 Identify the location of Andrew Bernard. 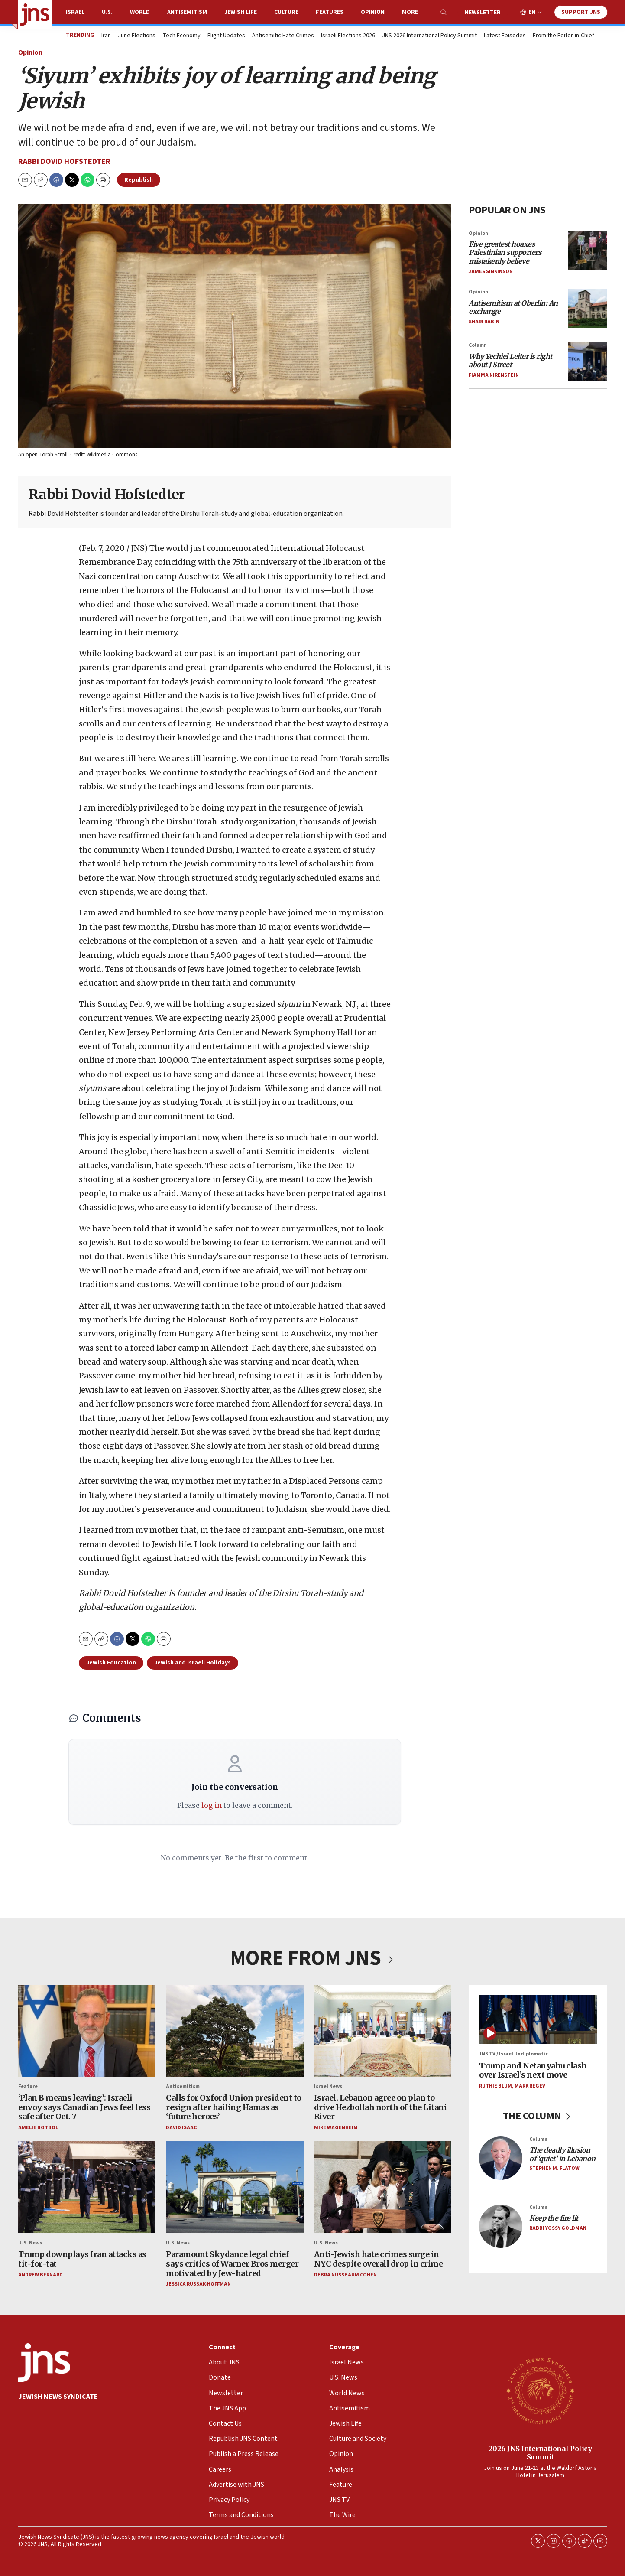
(40, 2275).